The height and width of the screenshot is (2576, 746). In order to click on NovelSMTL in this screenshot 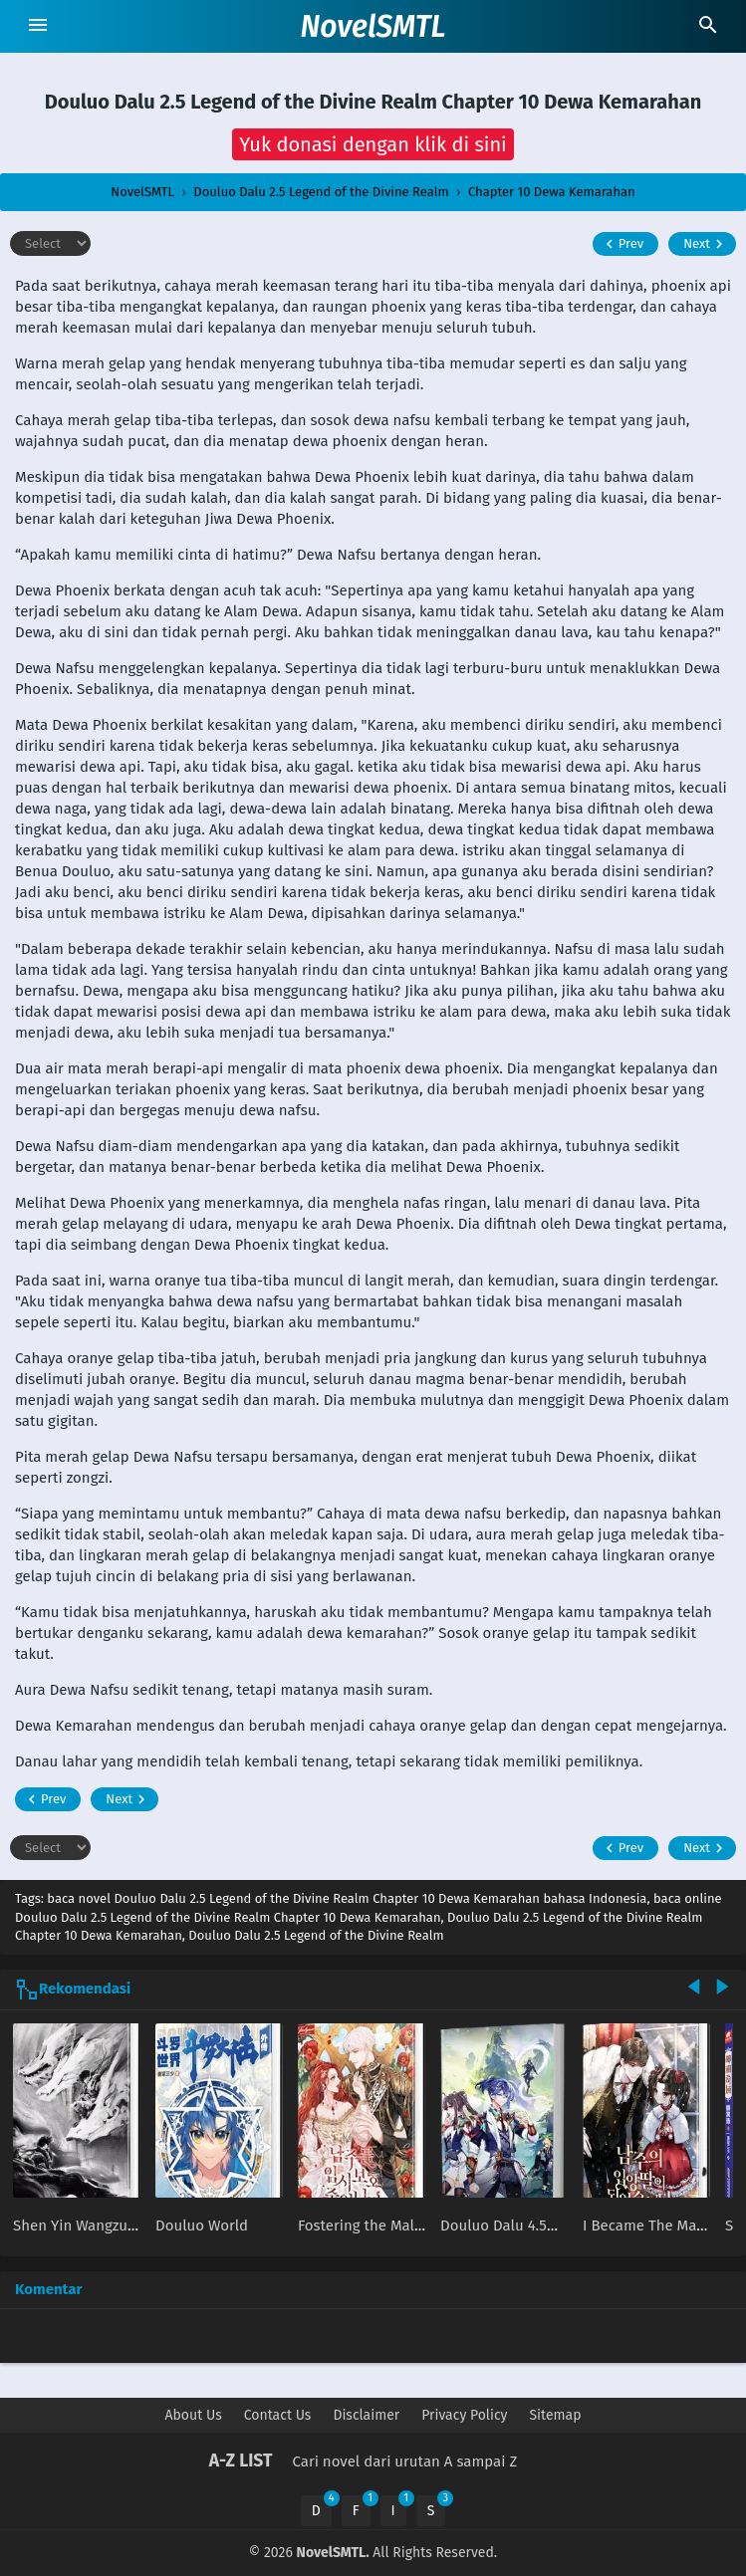, I will do `click(372, 27)`.